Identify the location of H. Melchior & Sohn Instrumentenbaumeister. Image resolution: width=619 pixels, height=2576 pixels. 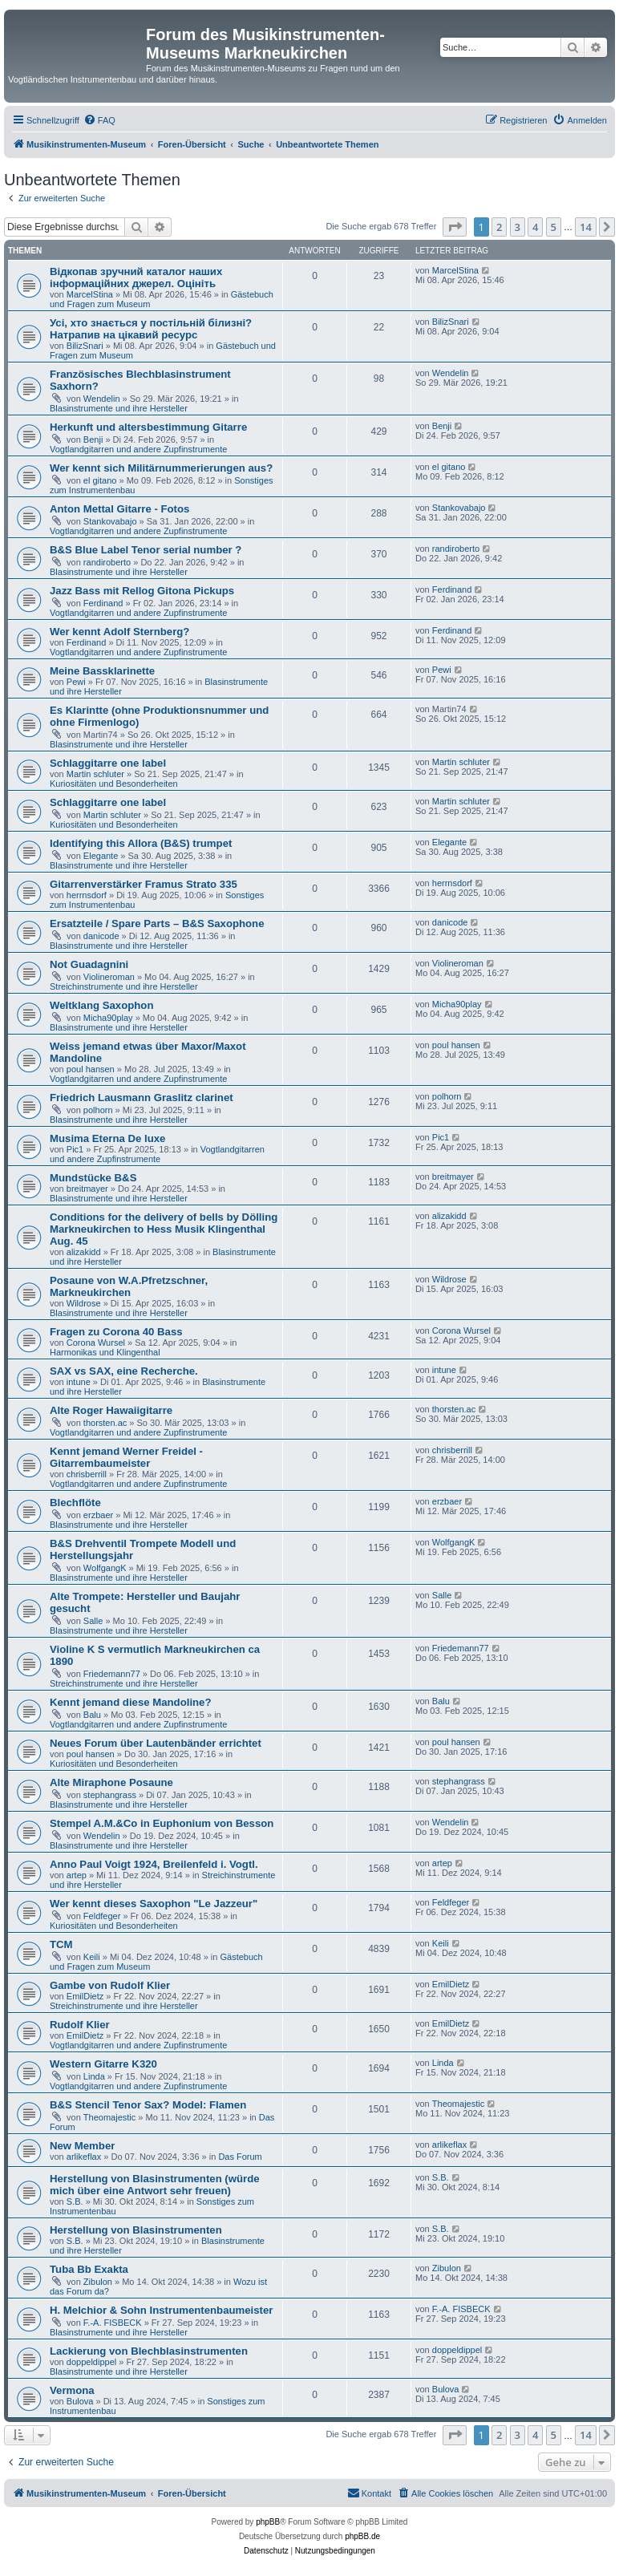
(161, 2310).